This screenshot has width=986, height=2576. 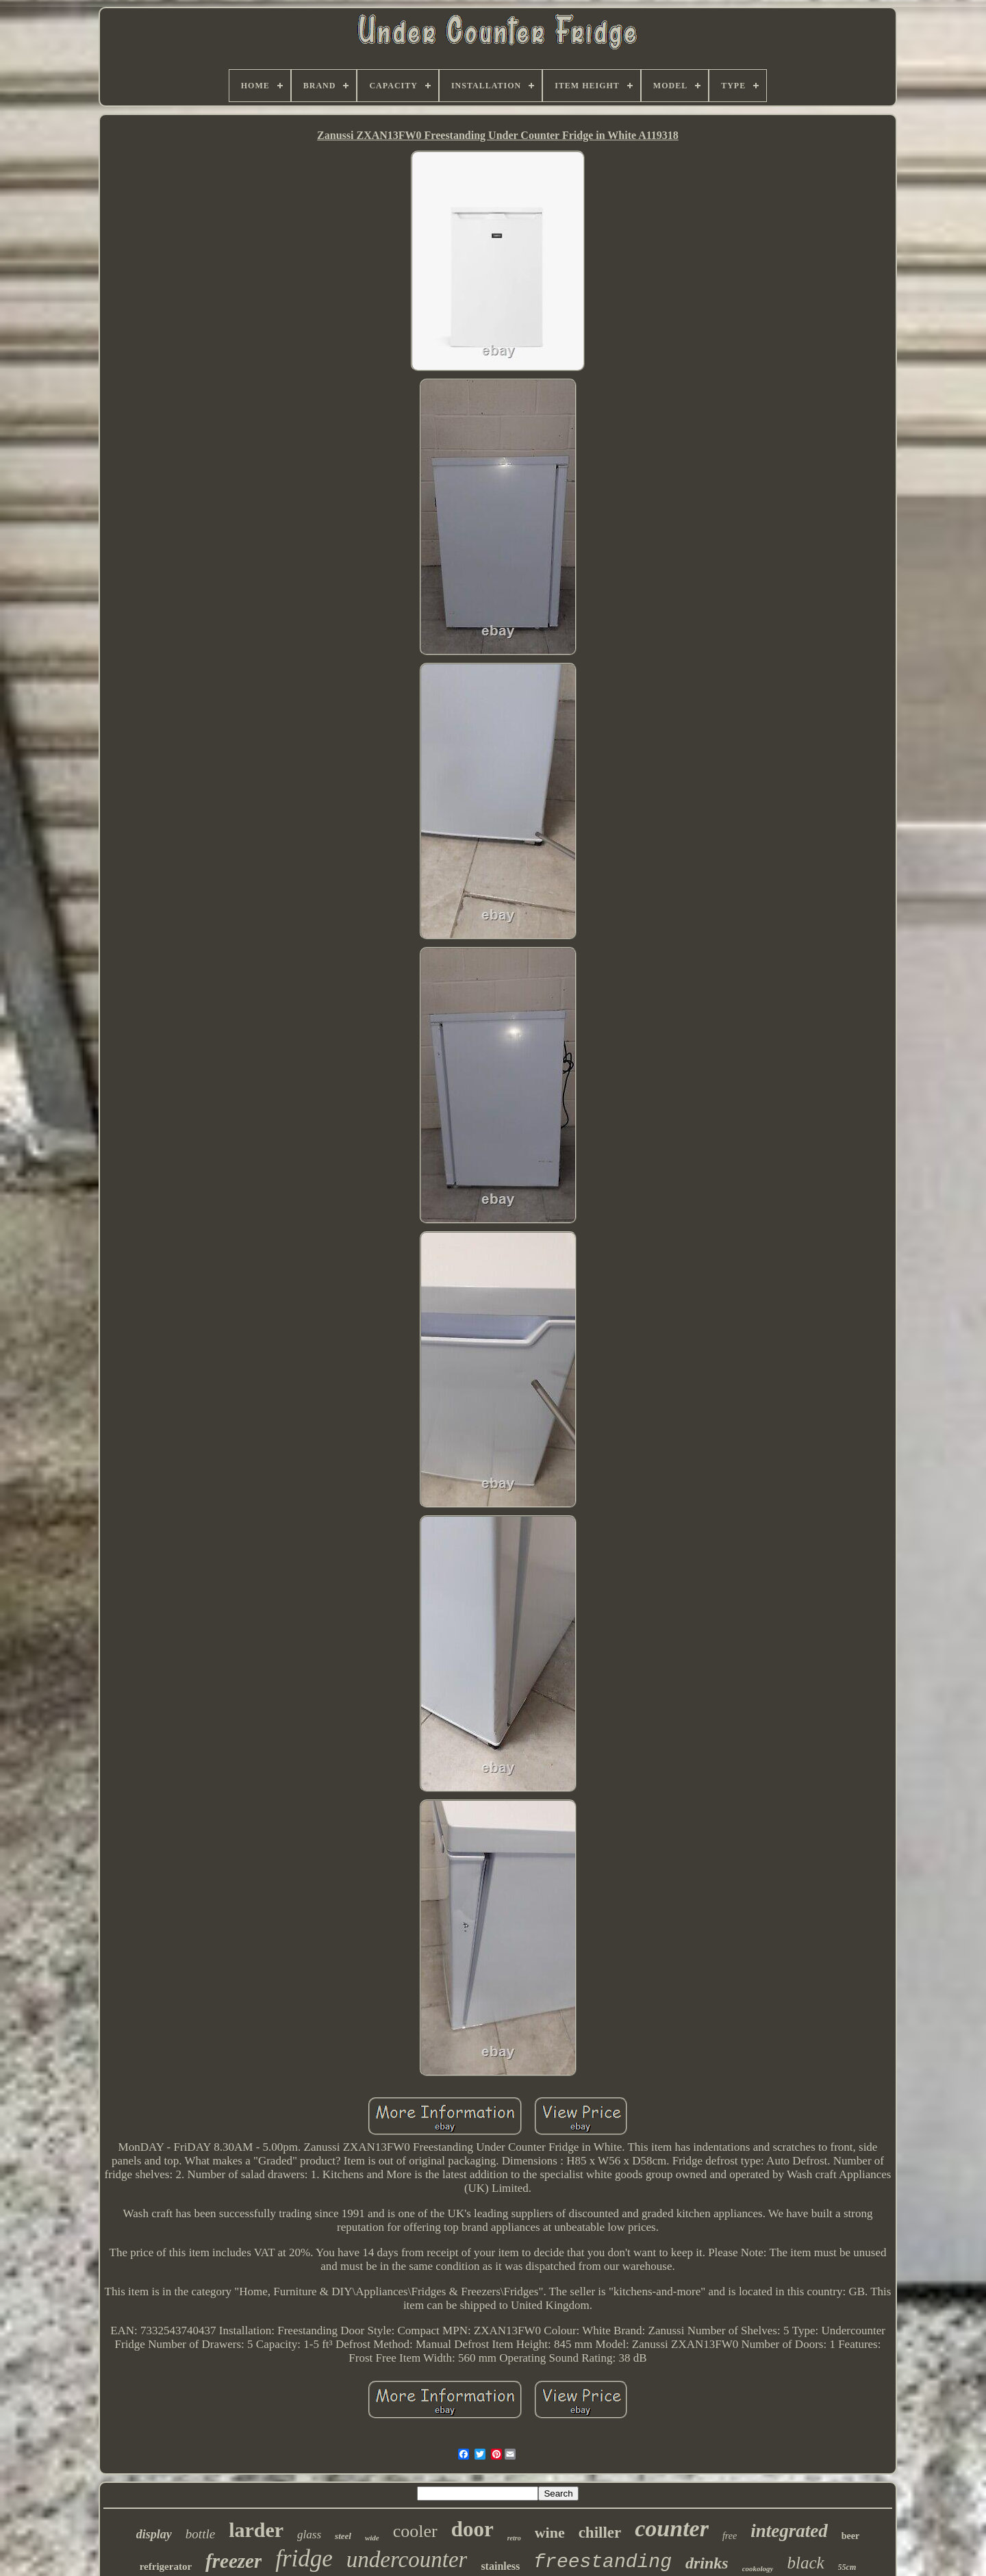 What do you see at coordinates (758, 2568) in the screenshot?
I see `cookology` at bounding box center [758, 2568].